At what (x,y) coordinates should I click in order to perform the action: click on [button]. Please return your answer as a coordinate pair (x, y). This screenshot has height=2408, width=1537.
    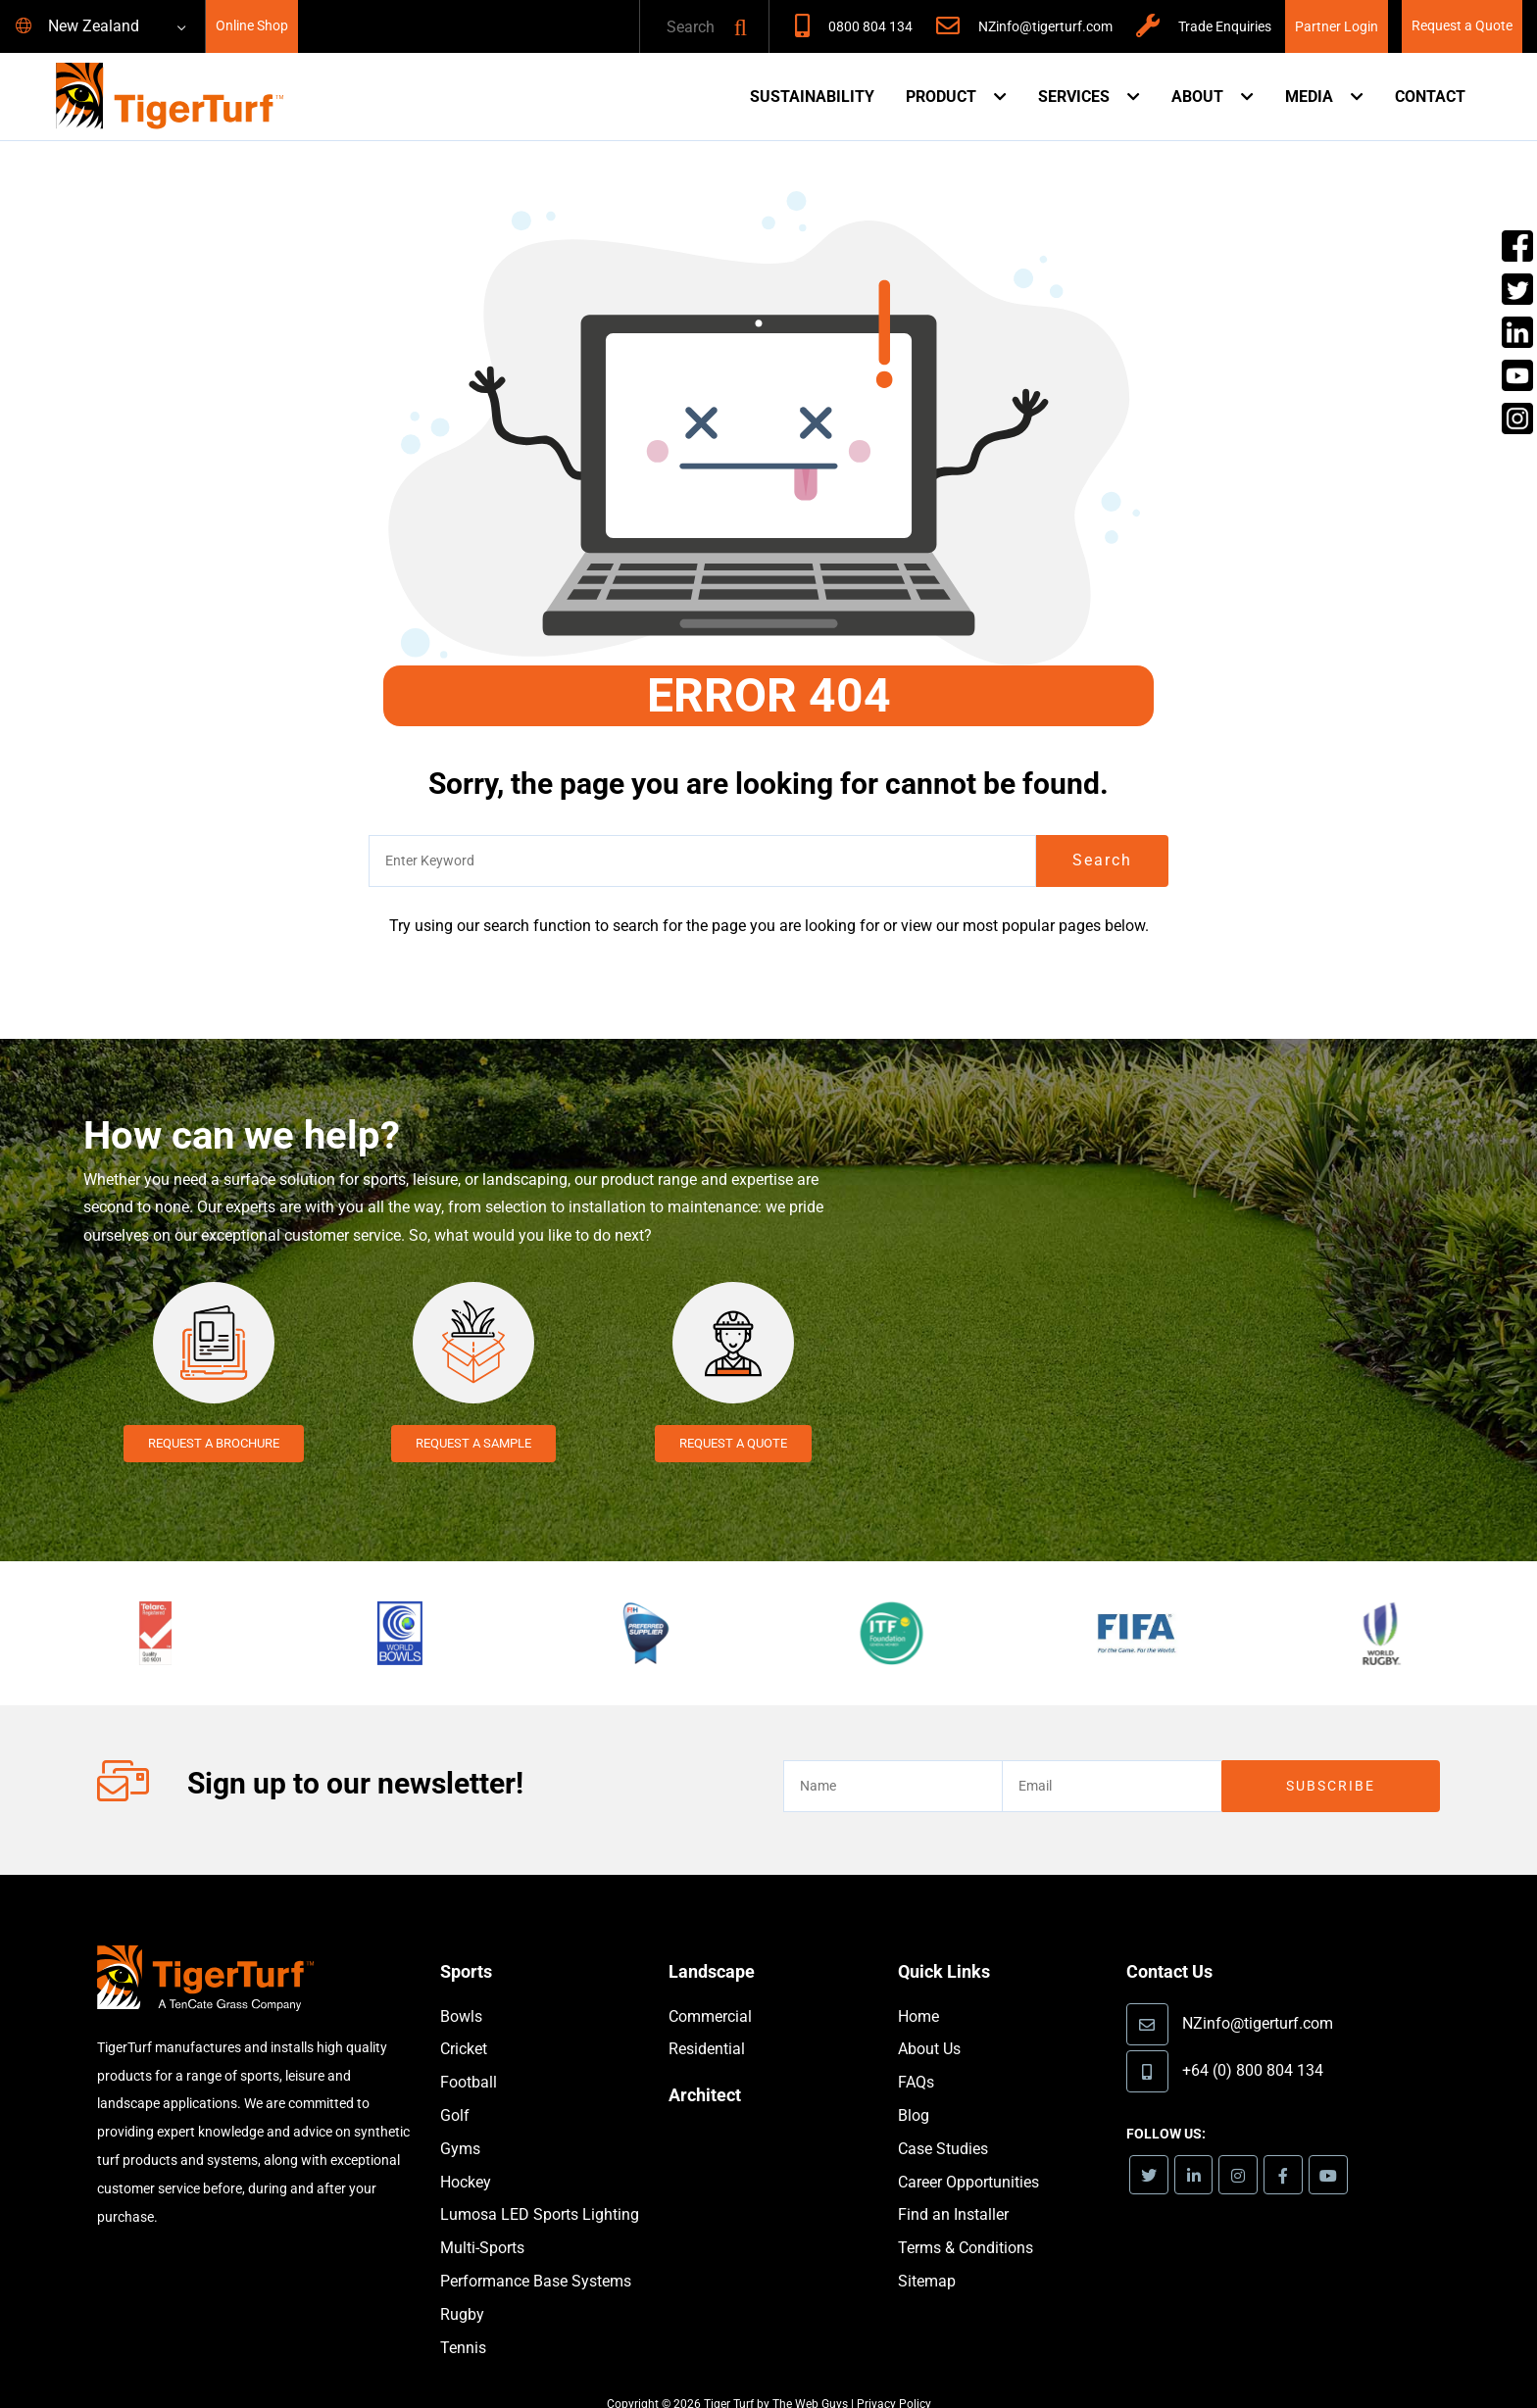
    Looking at the image, I should click on (740, 28).